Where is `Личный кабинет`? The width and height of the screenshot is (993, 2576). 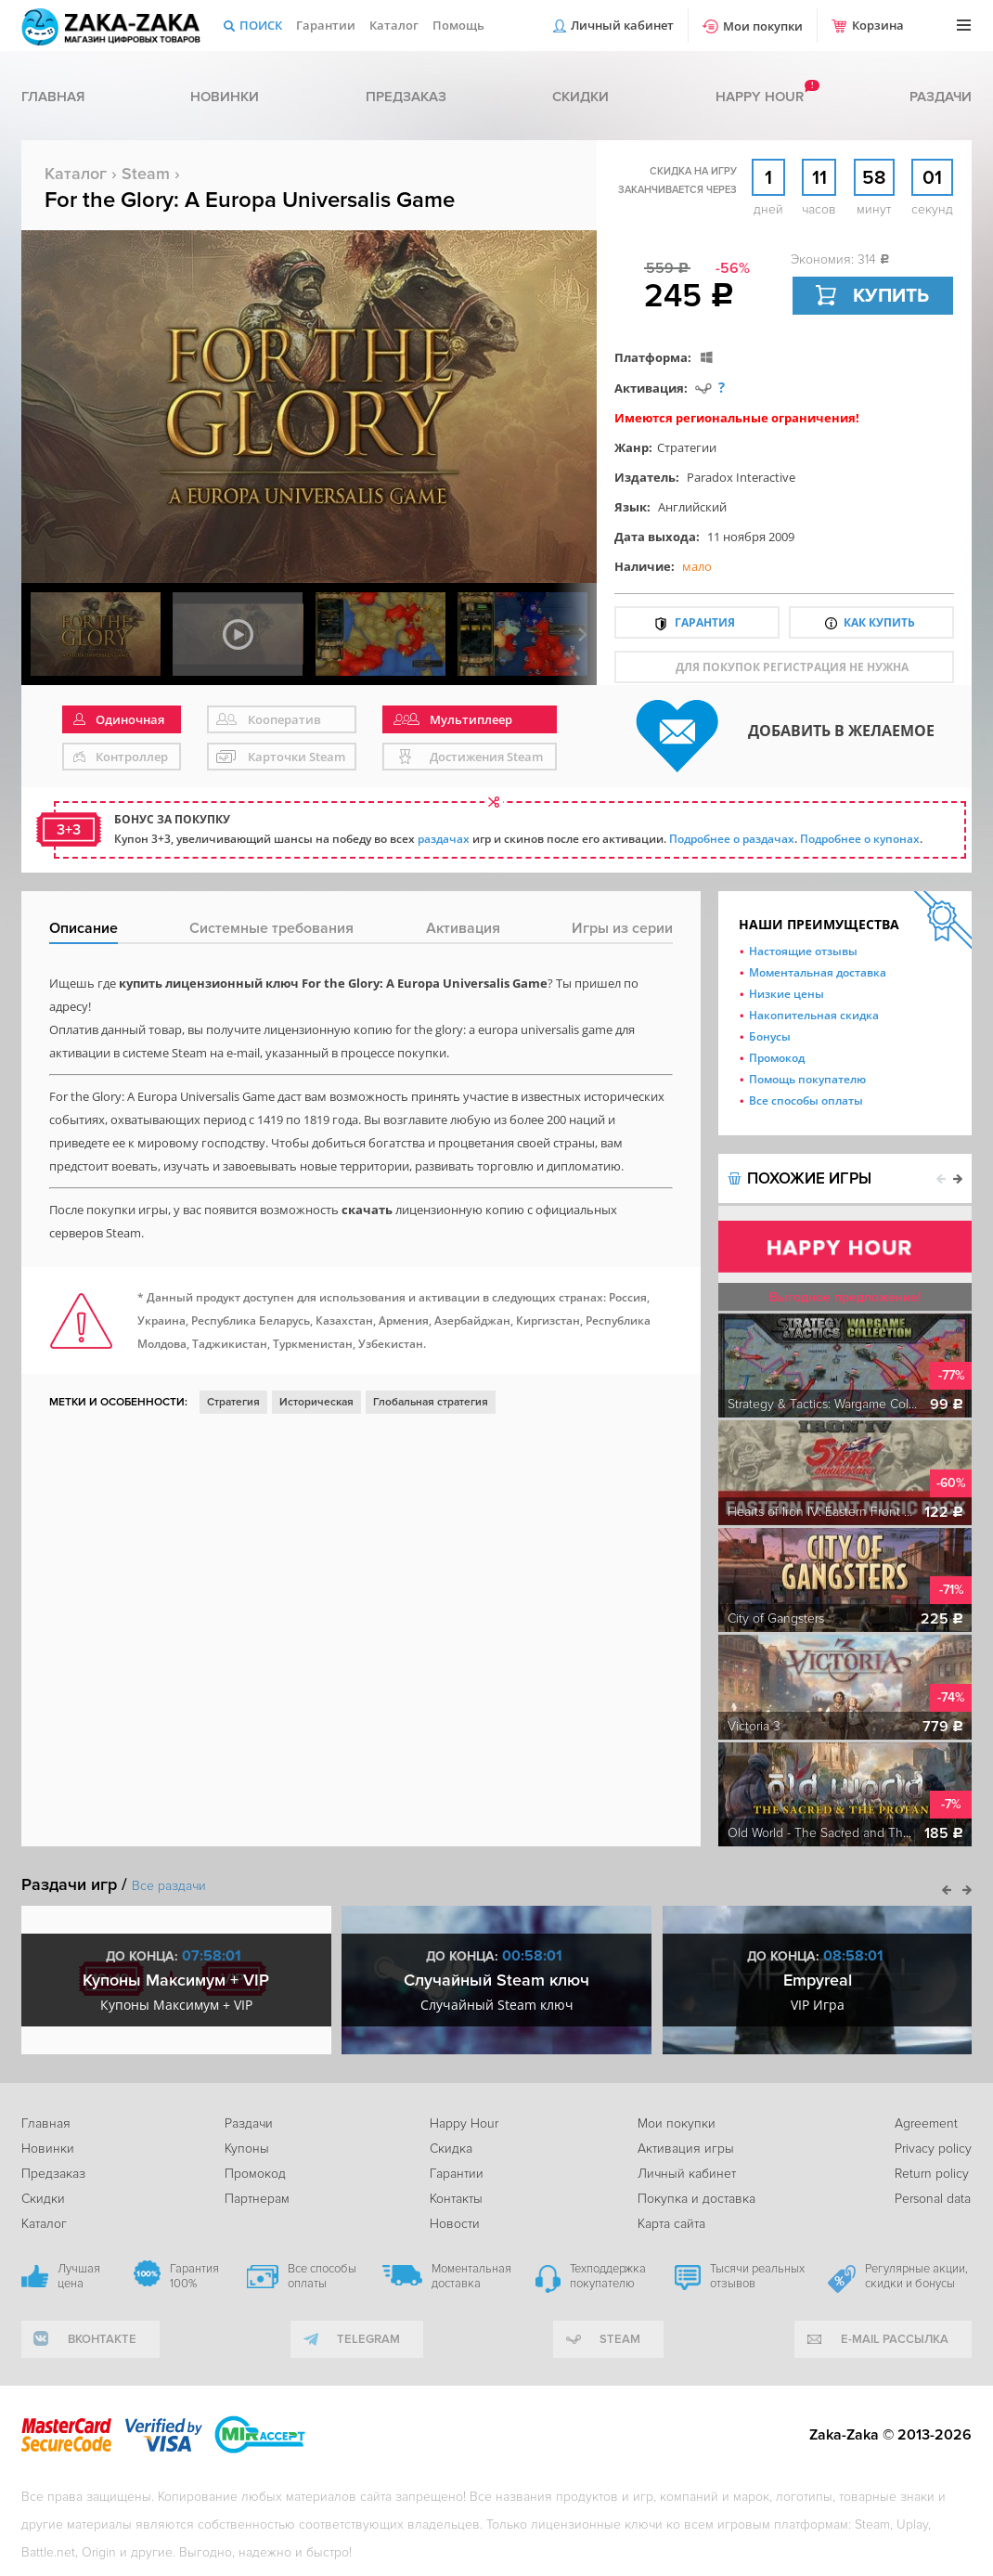 Личный кабинет is located at coordinates (622, 25).